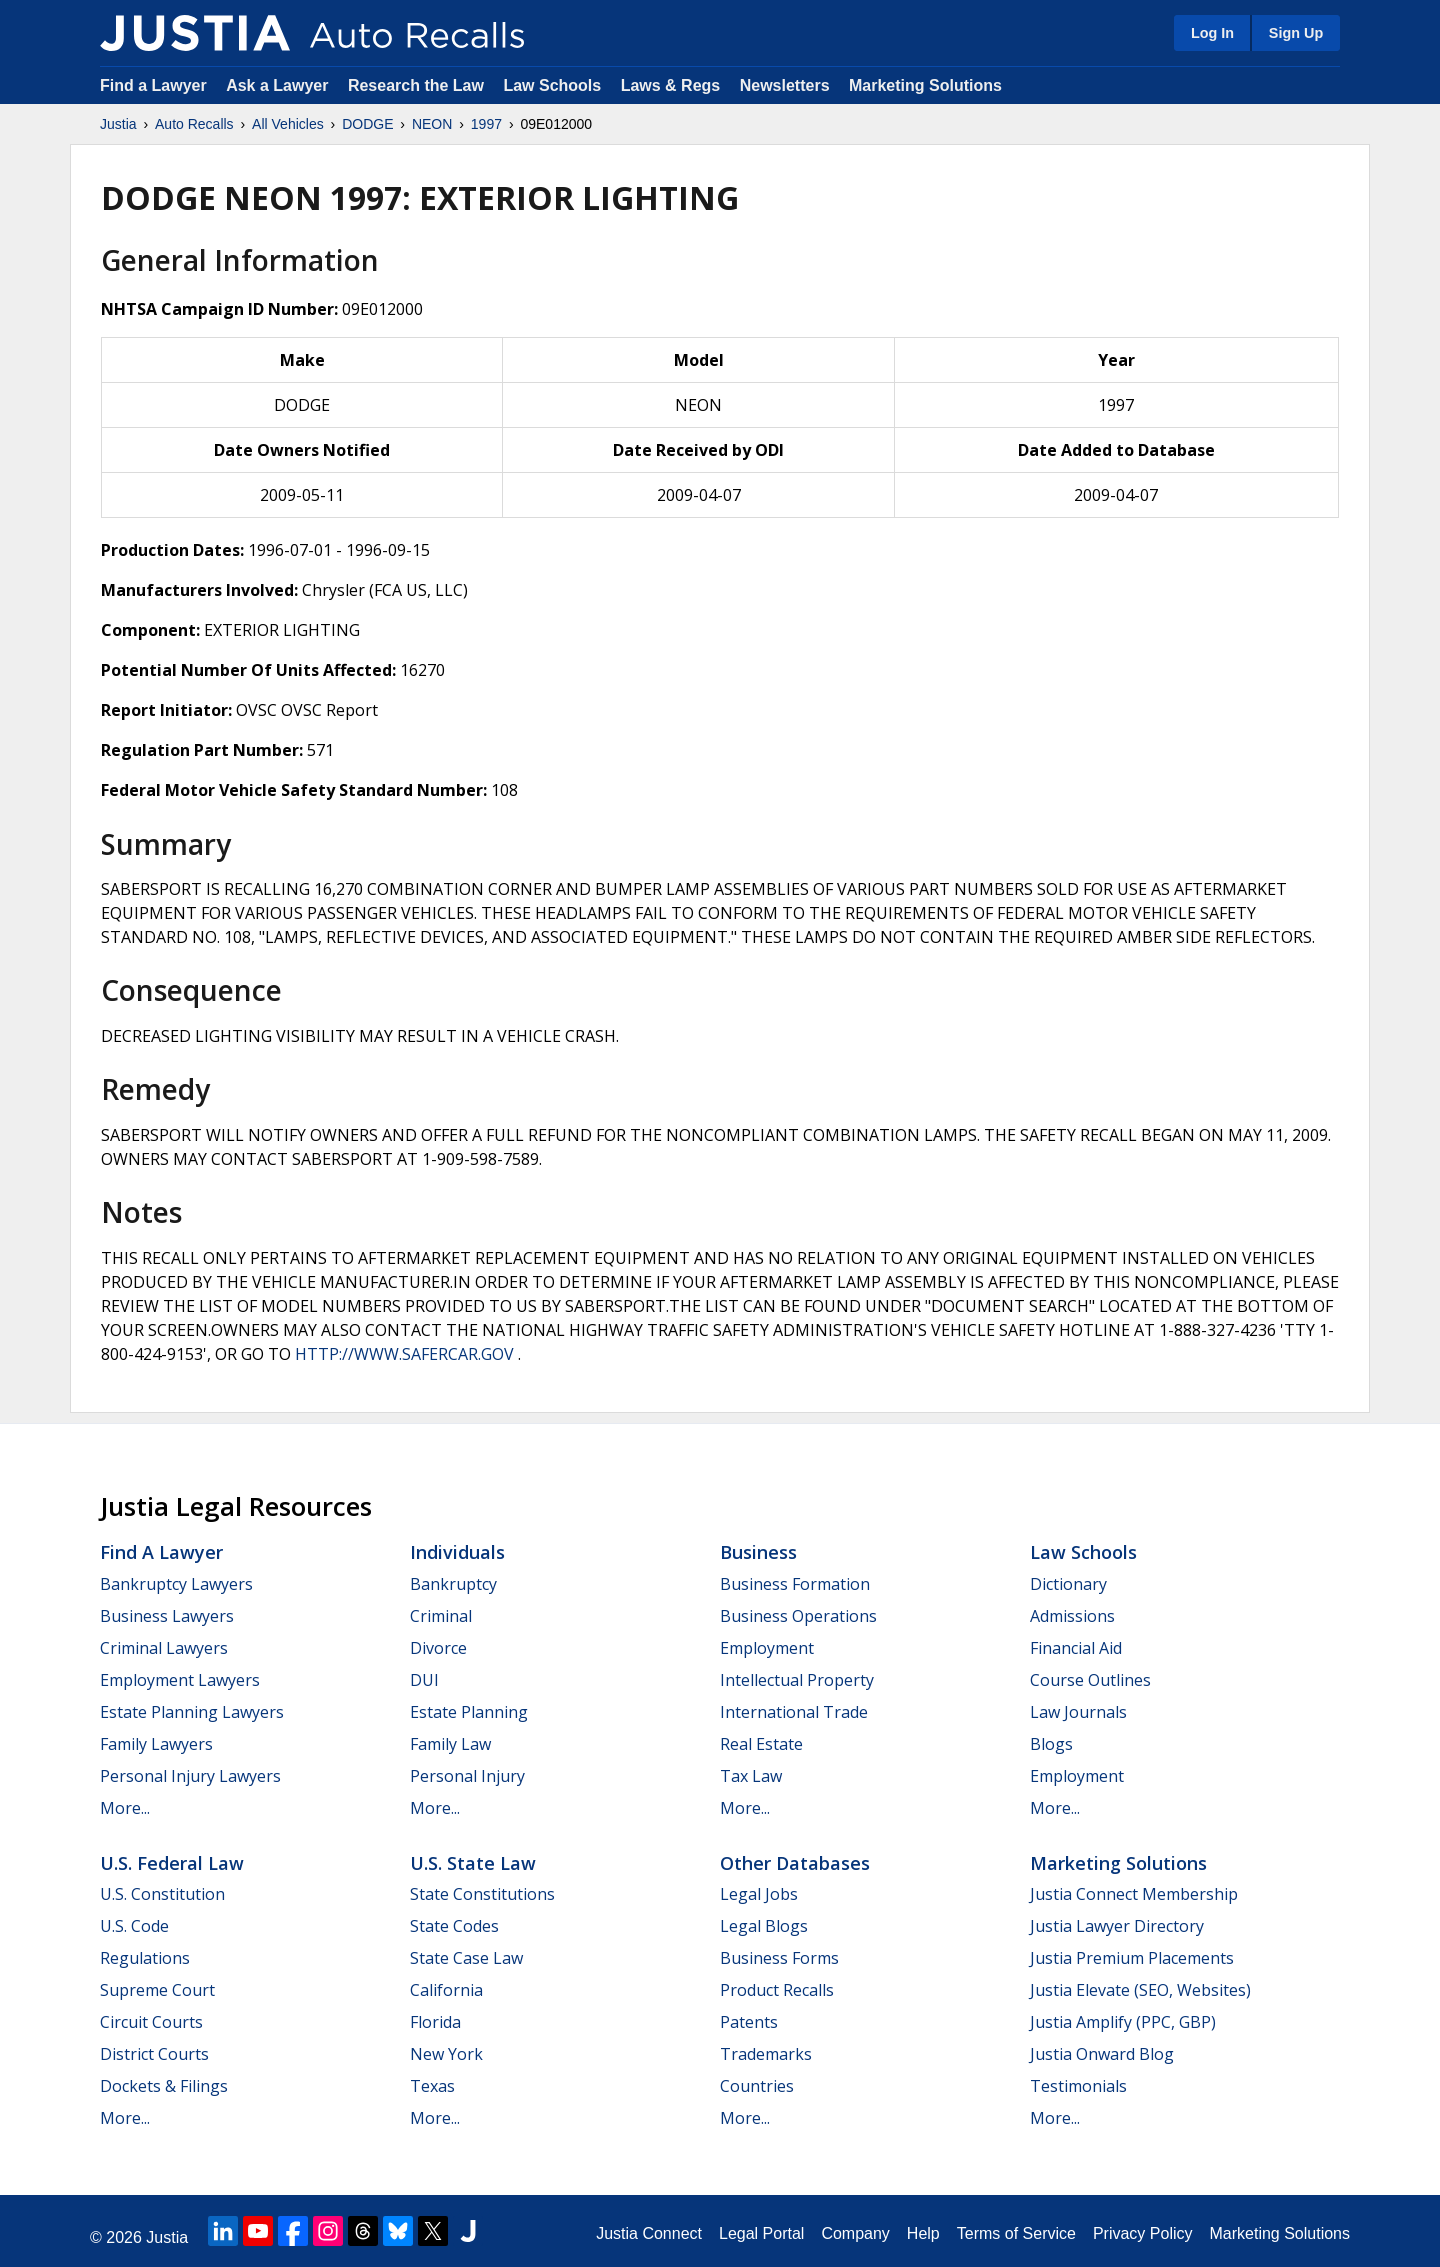 Image resolution: width=1440 pixels, height=2267 pixels. I want to click on Dictionary, so click(1068, 1584).